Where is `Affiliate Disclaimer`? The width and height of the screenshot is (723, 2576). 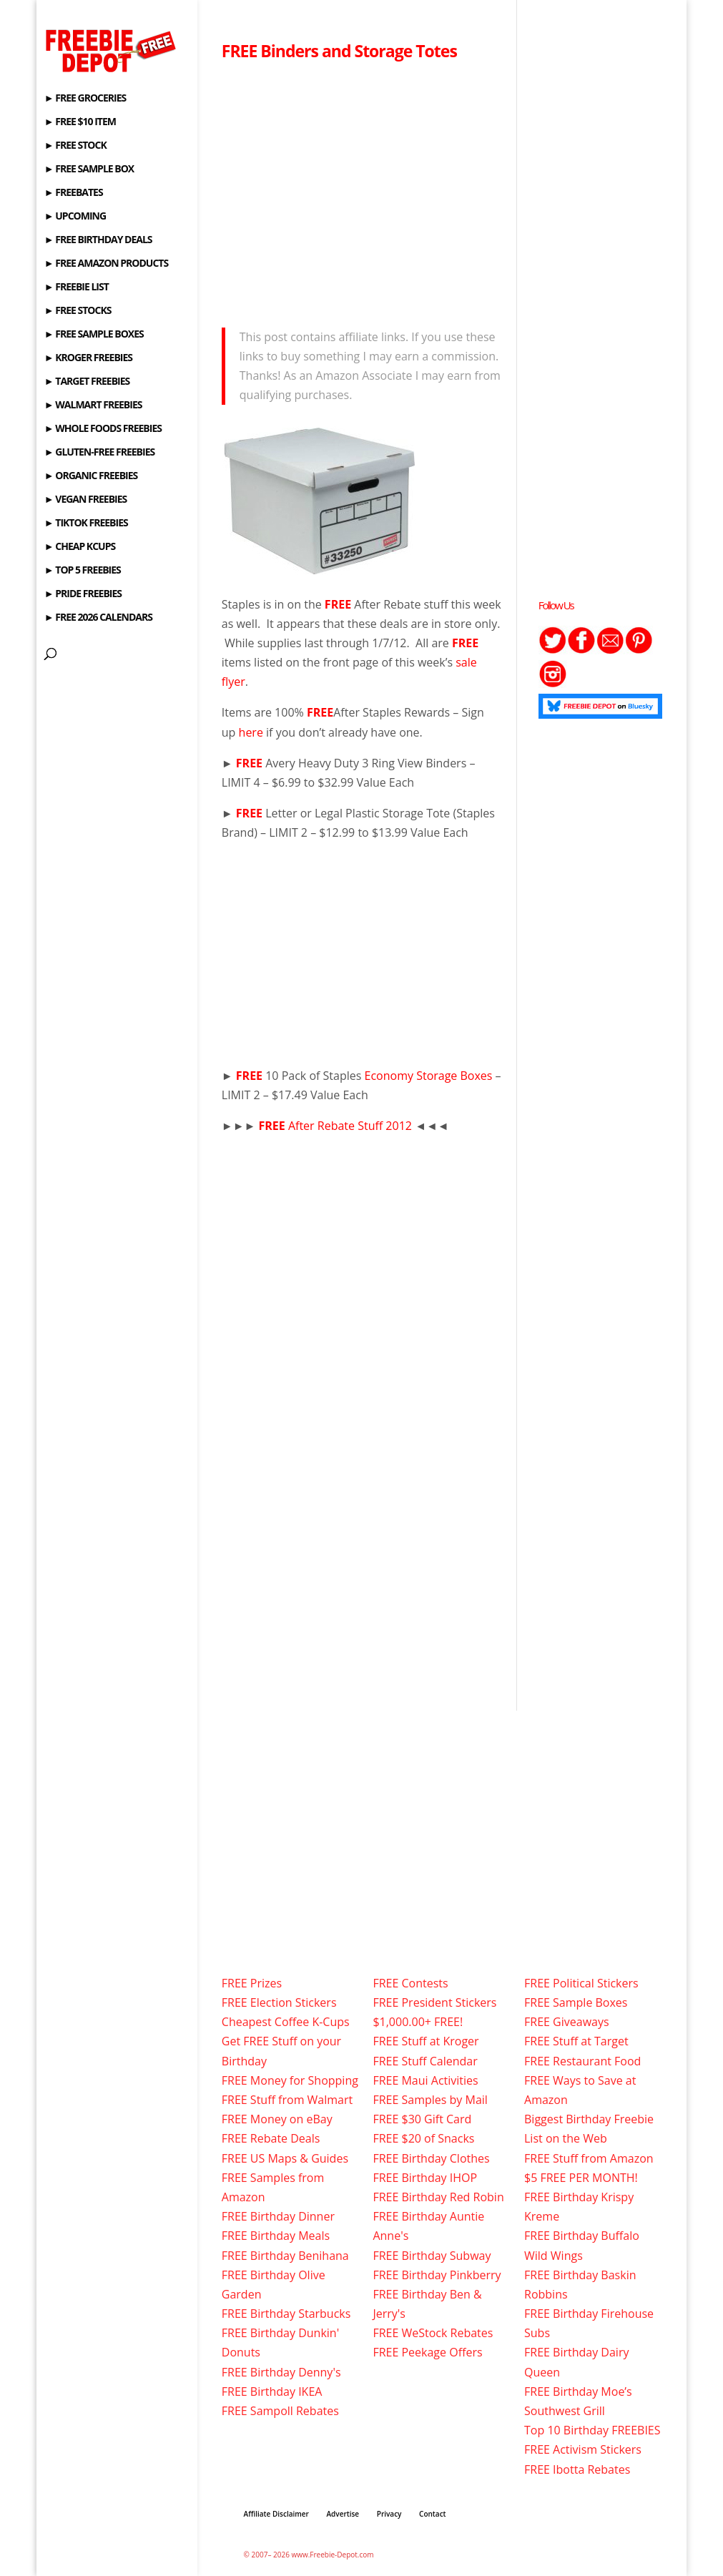
Affiliate Disclaimer is located at coordinates (276, 2514).